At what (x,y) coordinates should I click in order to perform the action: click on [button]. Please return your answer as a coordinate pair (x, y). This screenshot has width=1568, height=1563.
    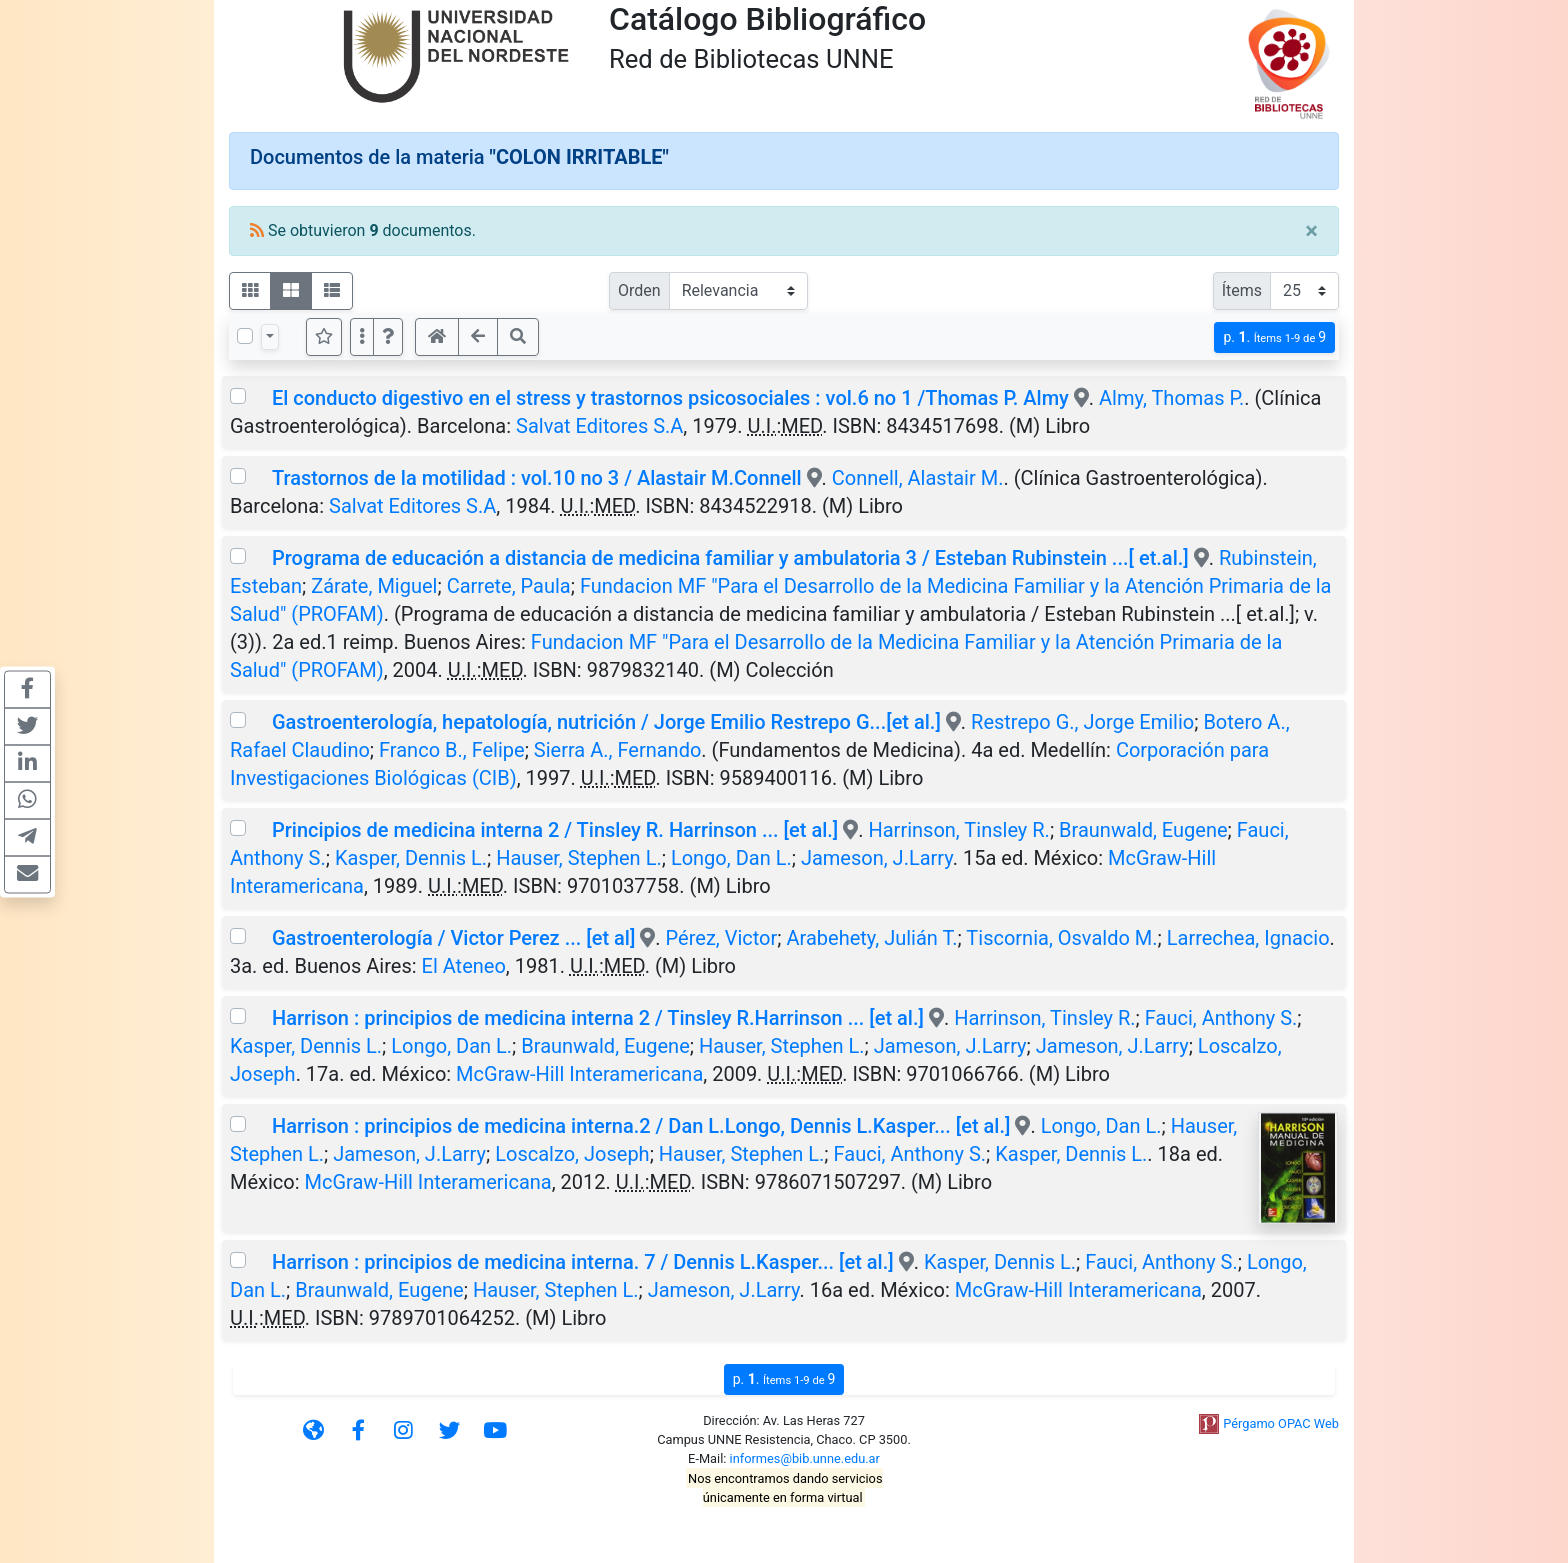
    Looking at the image, I should click on (388, 337).